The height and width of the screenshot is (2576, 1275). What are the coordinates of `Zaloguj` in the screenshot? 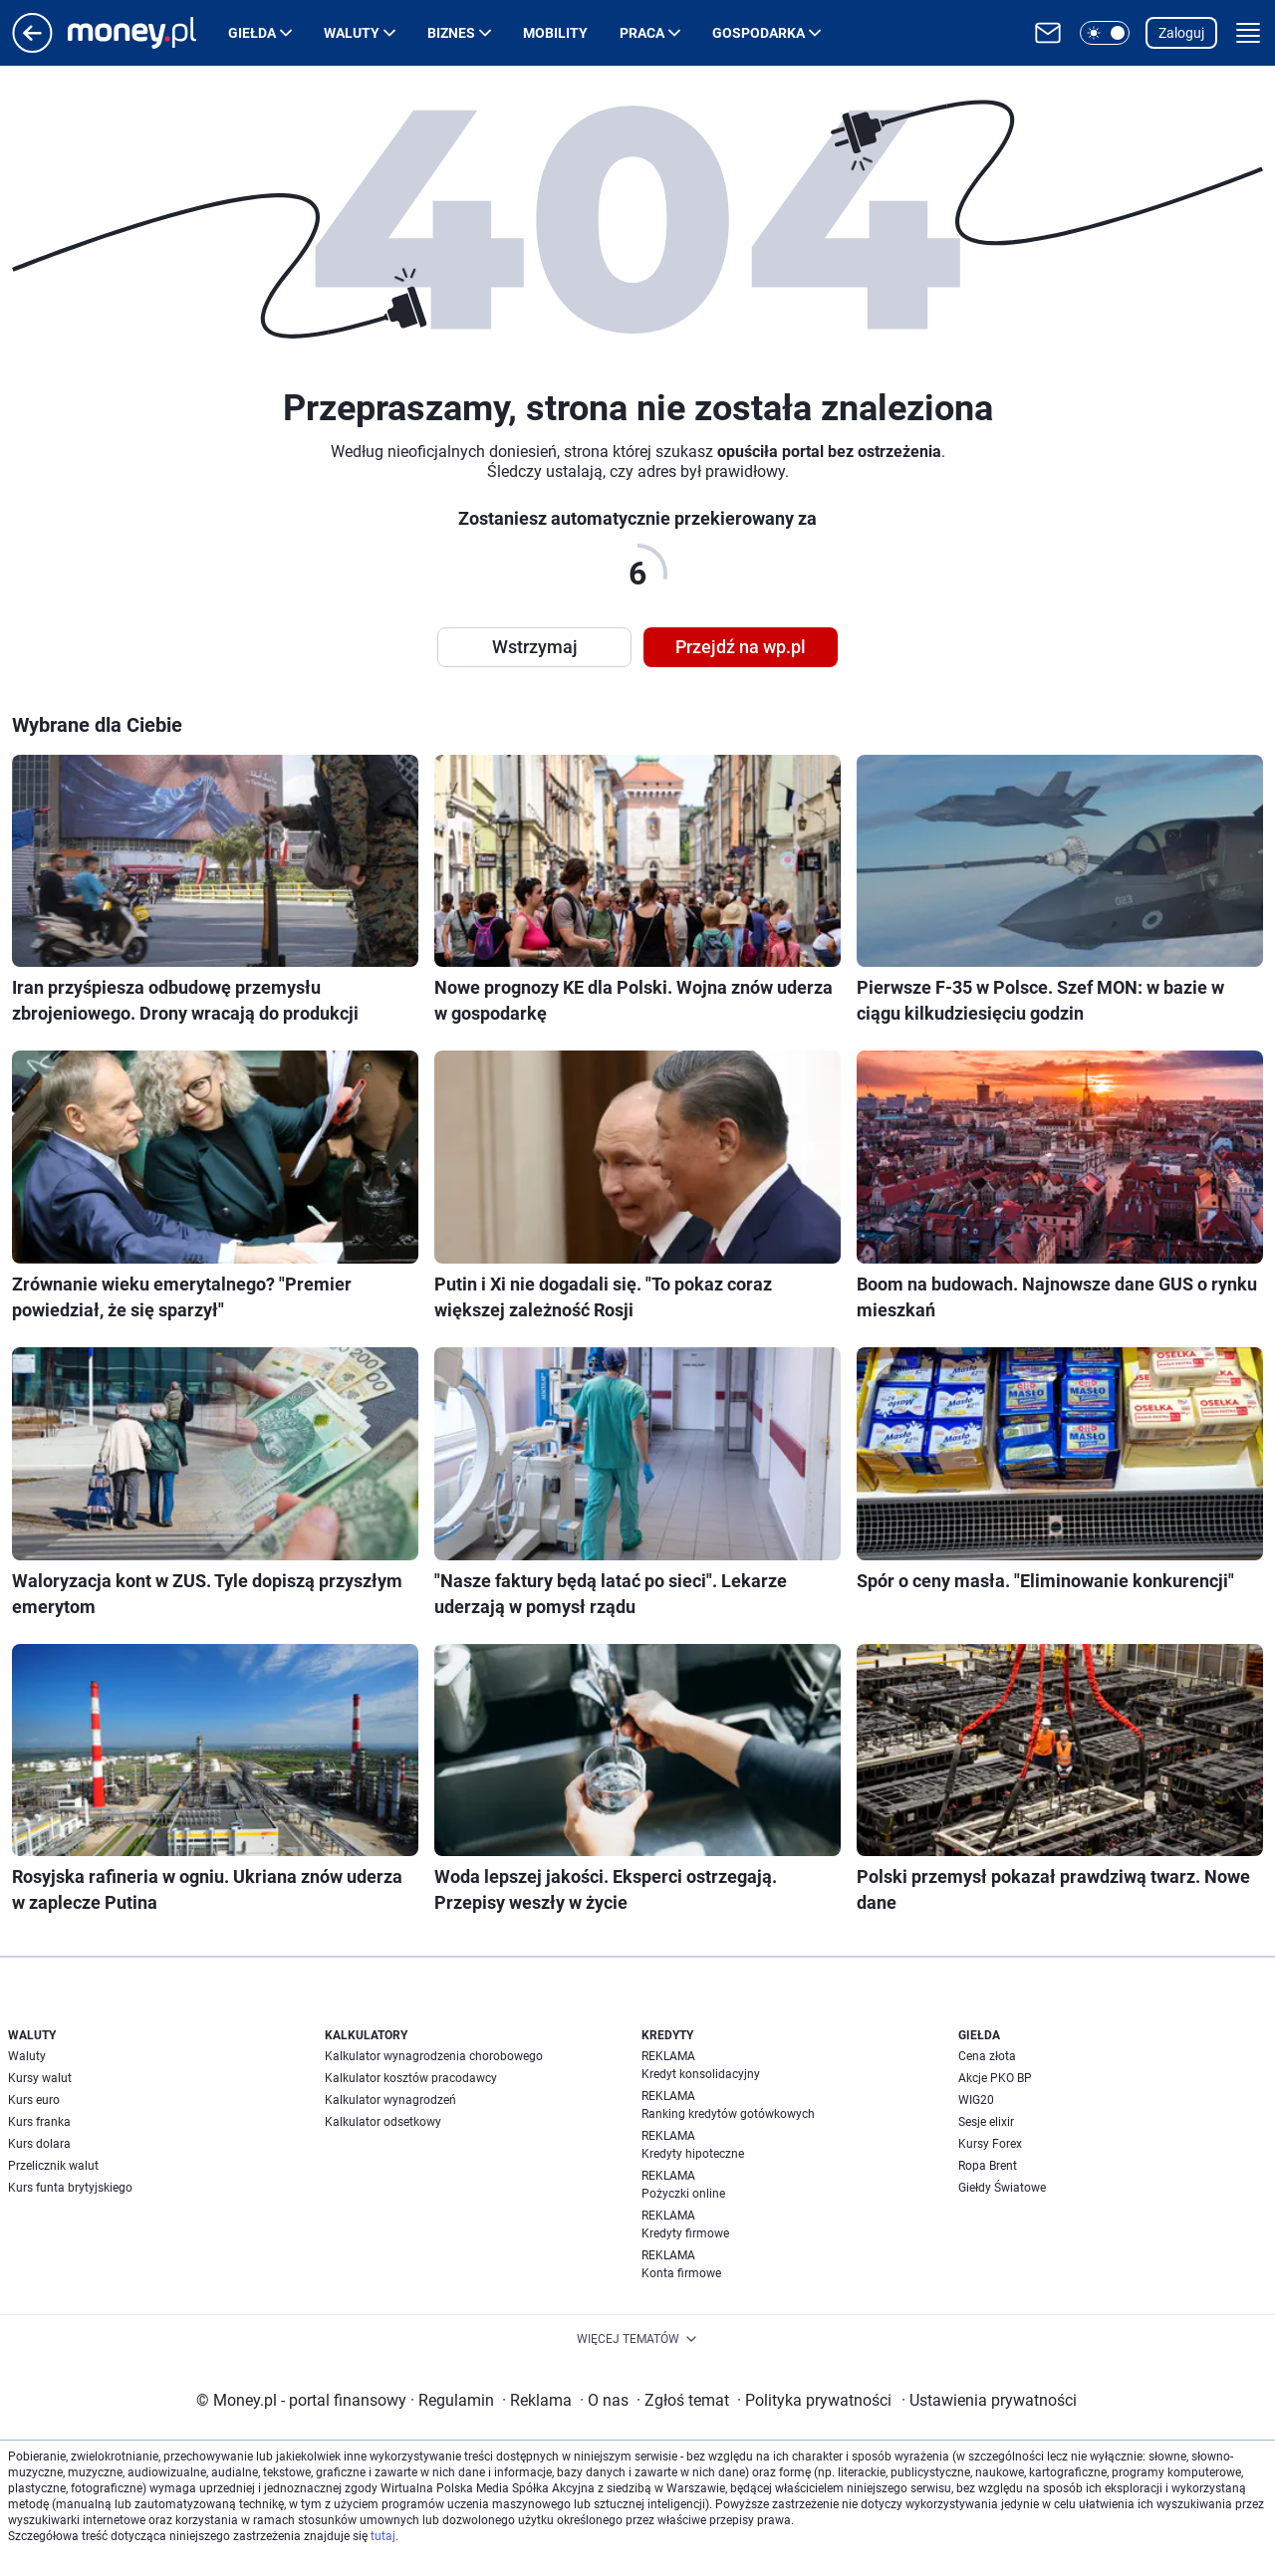 It's located at (1181, 33).